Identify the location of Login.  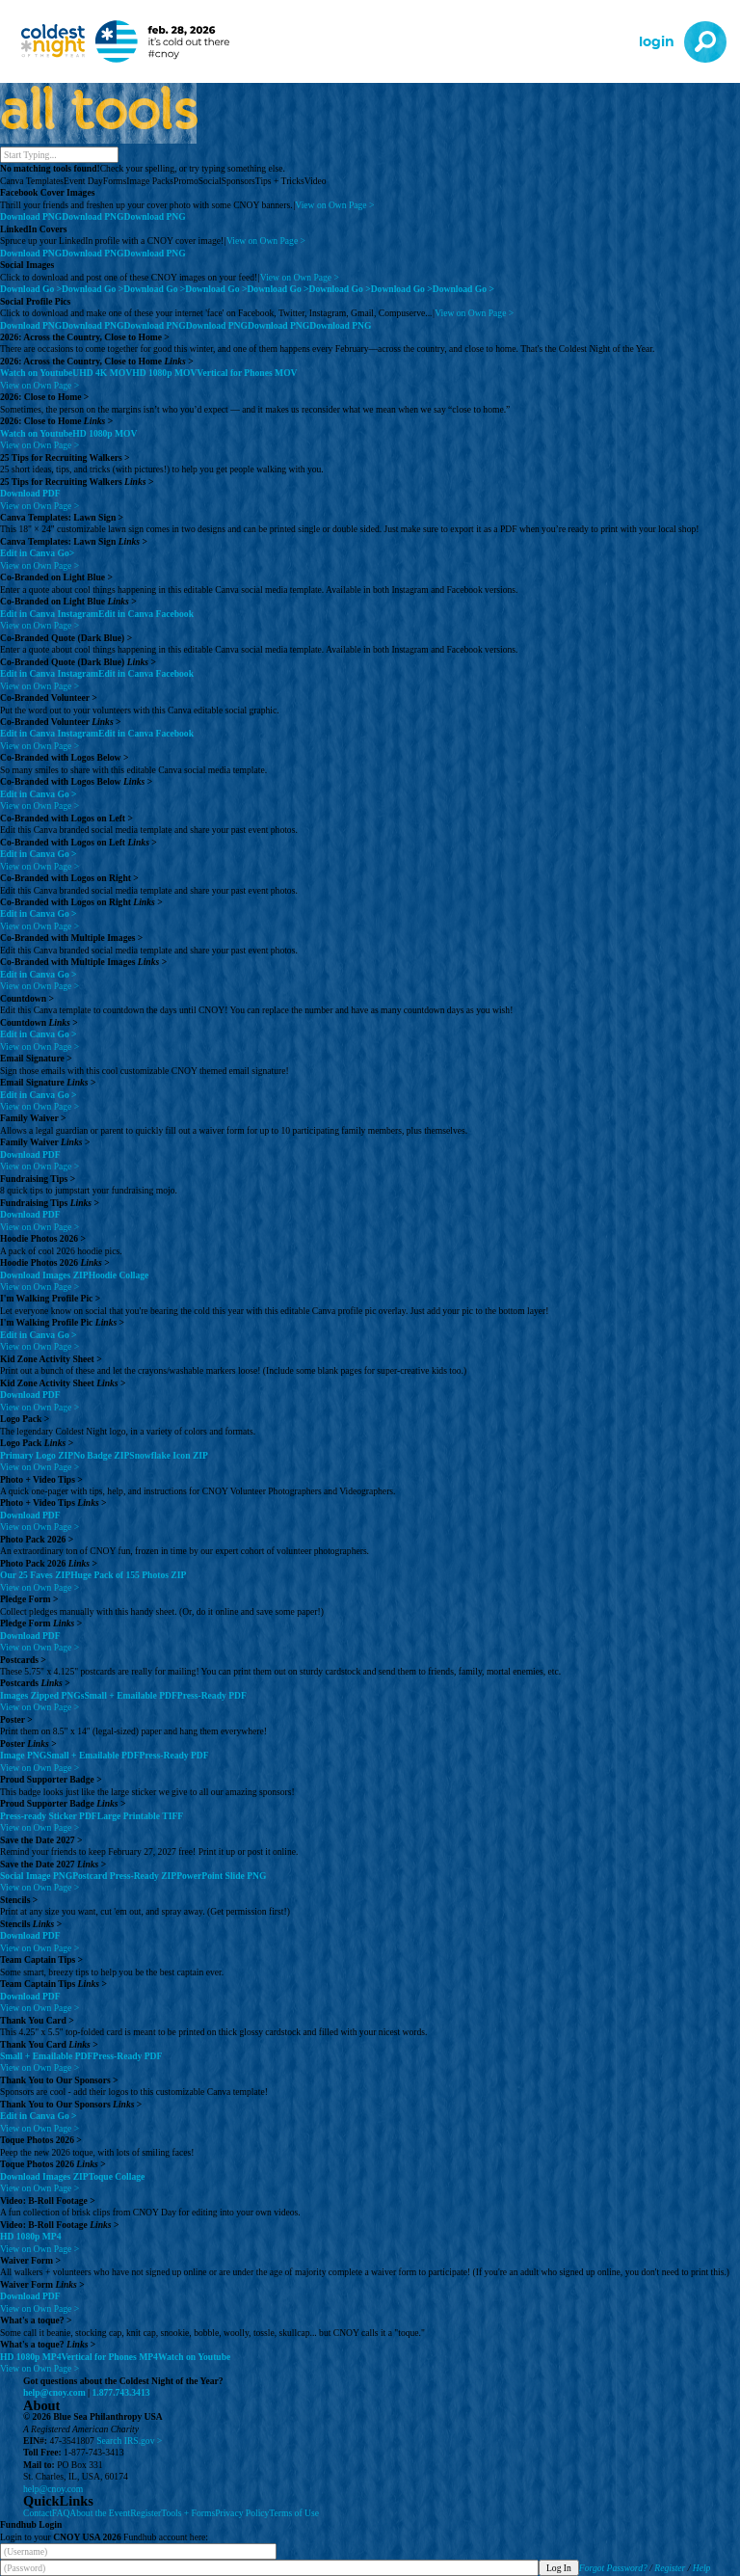
(656, 42).